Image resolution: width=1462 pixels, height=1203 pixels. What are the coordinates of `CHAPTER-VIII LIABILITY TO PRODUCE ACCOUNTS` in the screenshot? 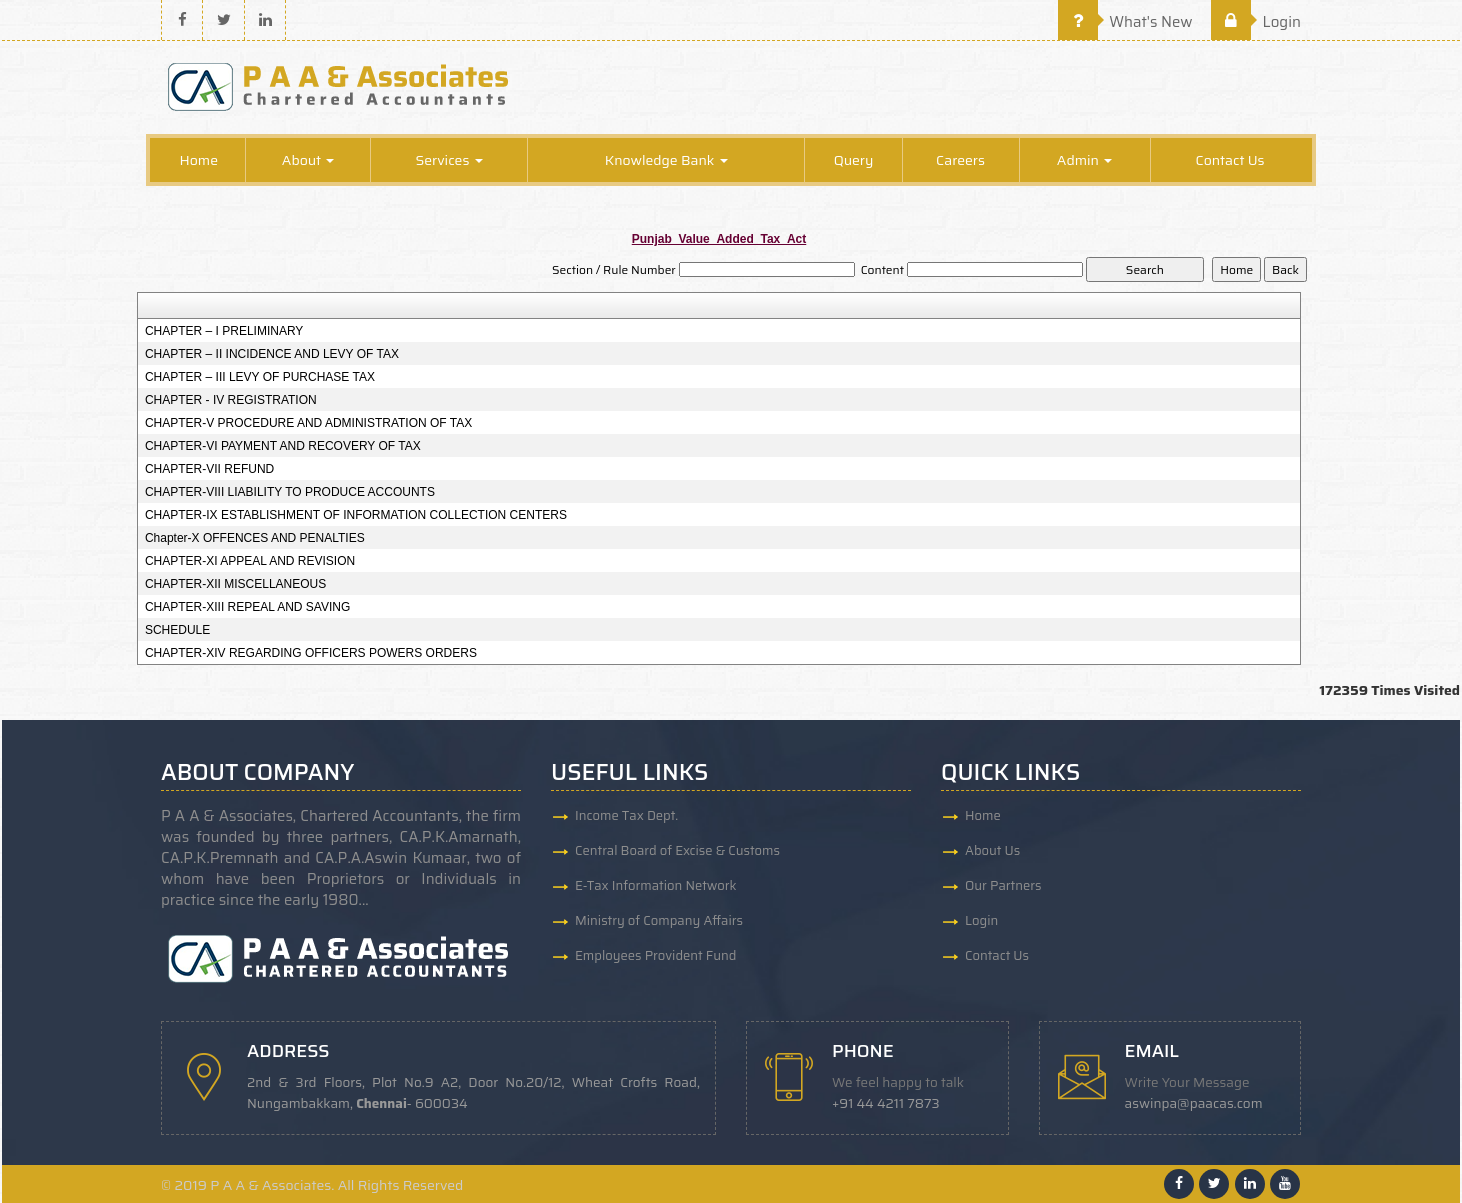 It's located at (290, 492).